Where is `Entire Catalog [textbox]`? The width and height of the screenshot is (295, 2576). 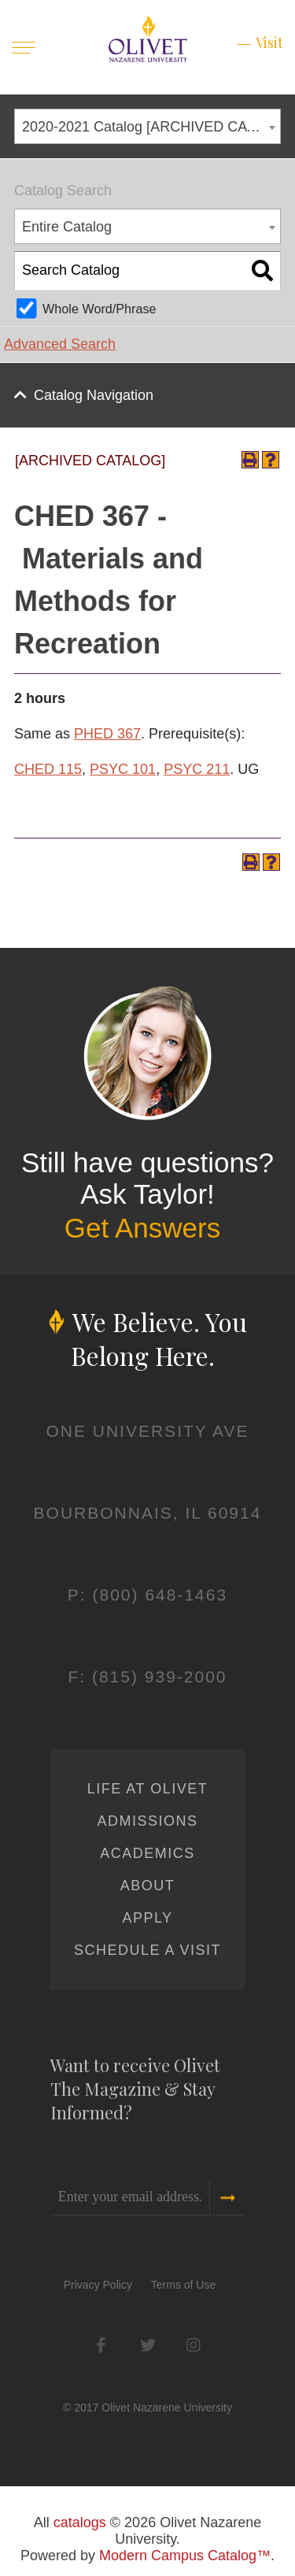 Entire Catalog [textbox] is located at coordinates (67, 227).